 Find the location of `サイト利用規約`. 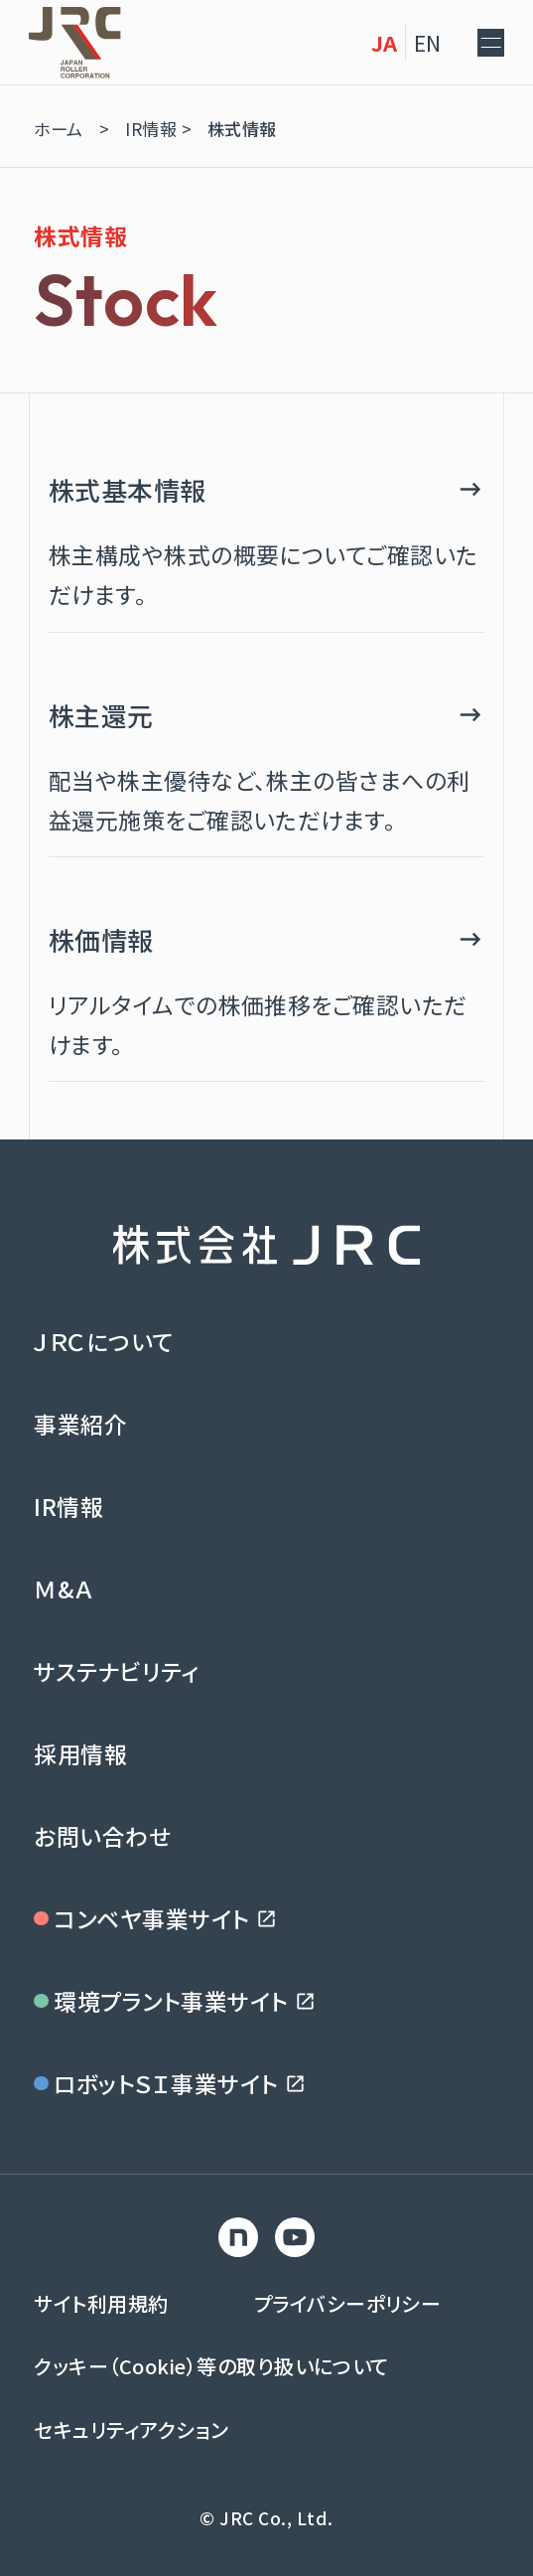

サイト利用規約 is located at coordinates (101, 2303).